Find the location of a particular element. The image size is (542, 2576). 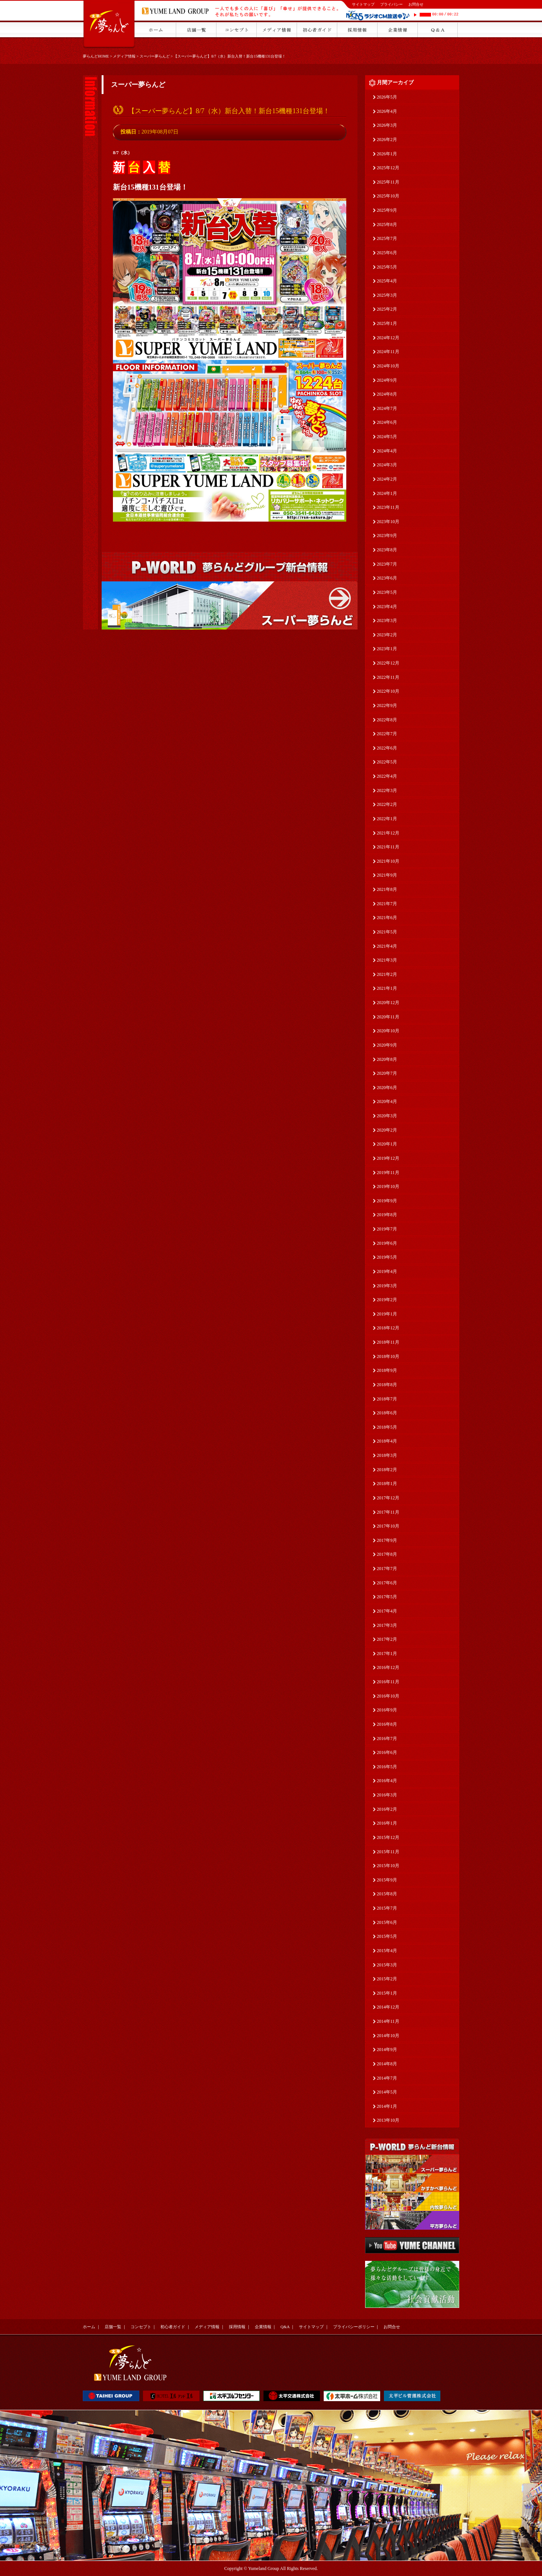

2020年2月 is located at coordinates (387, 1130).